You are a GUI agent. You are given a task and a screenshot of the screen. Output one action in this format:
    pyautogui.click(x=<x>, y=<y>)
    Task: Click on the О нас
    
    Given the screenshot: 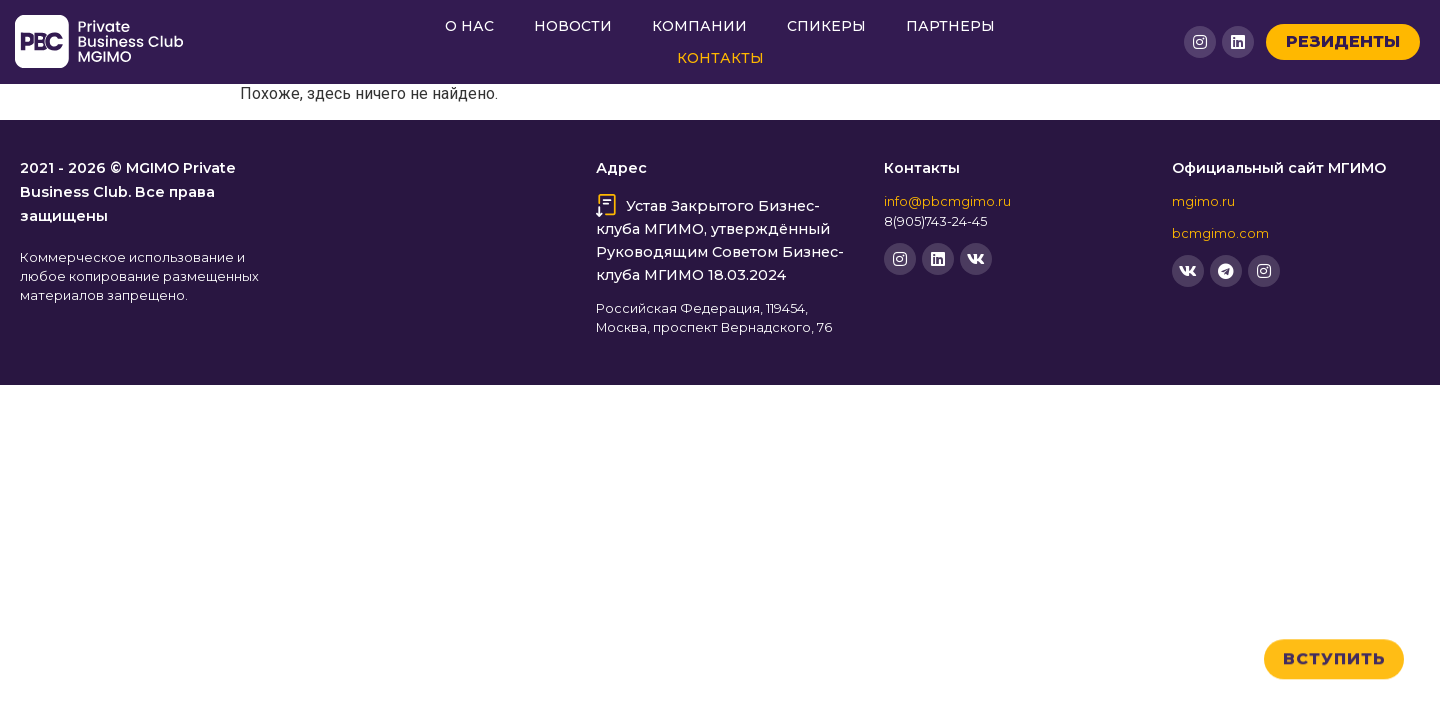 What is the action you would take?
    pyautogui.click(x=469, y=26)
    